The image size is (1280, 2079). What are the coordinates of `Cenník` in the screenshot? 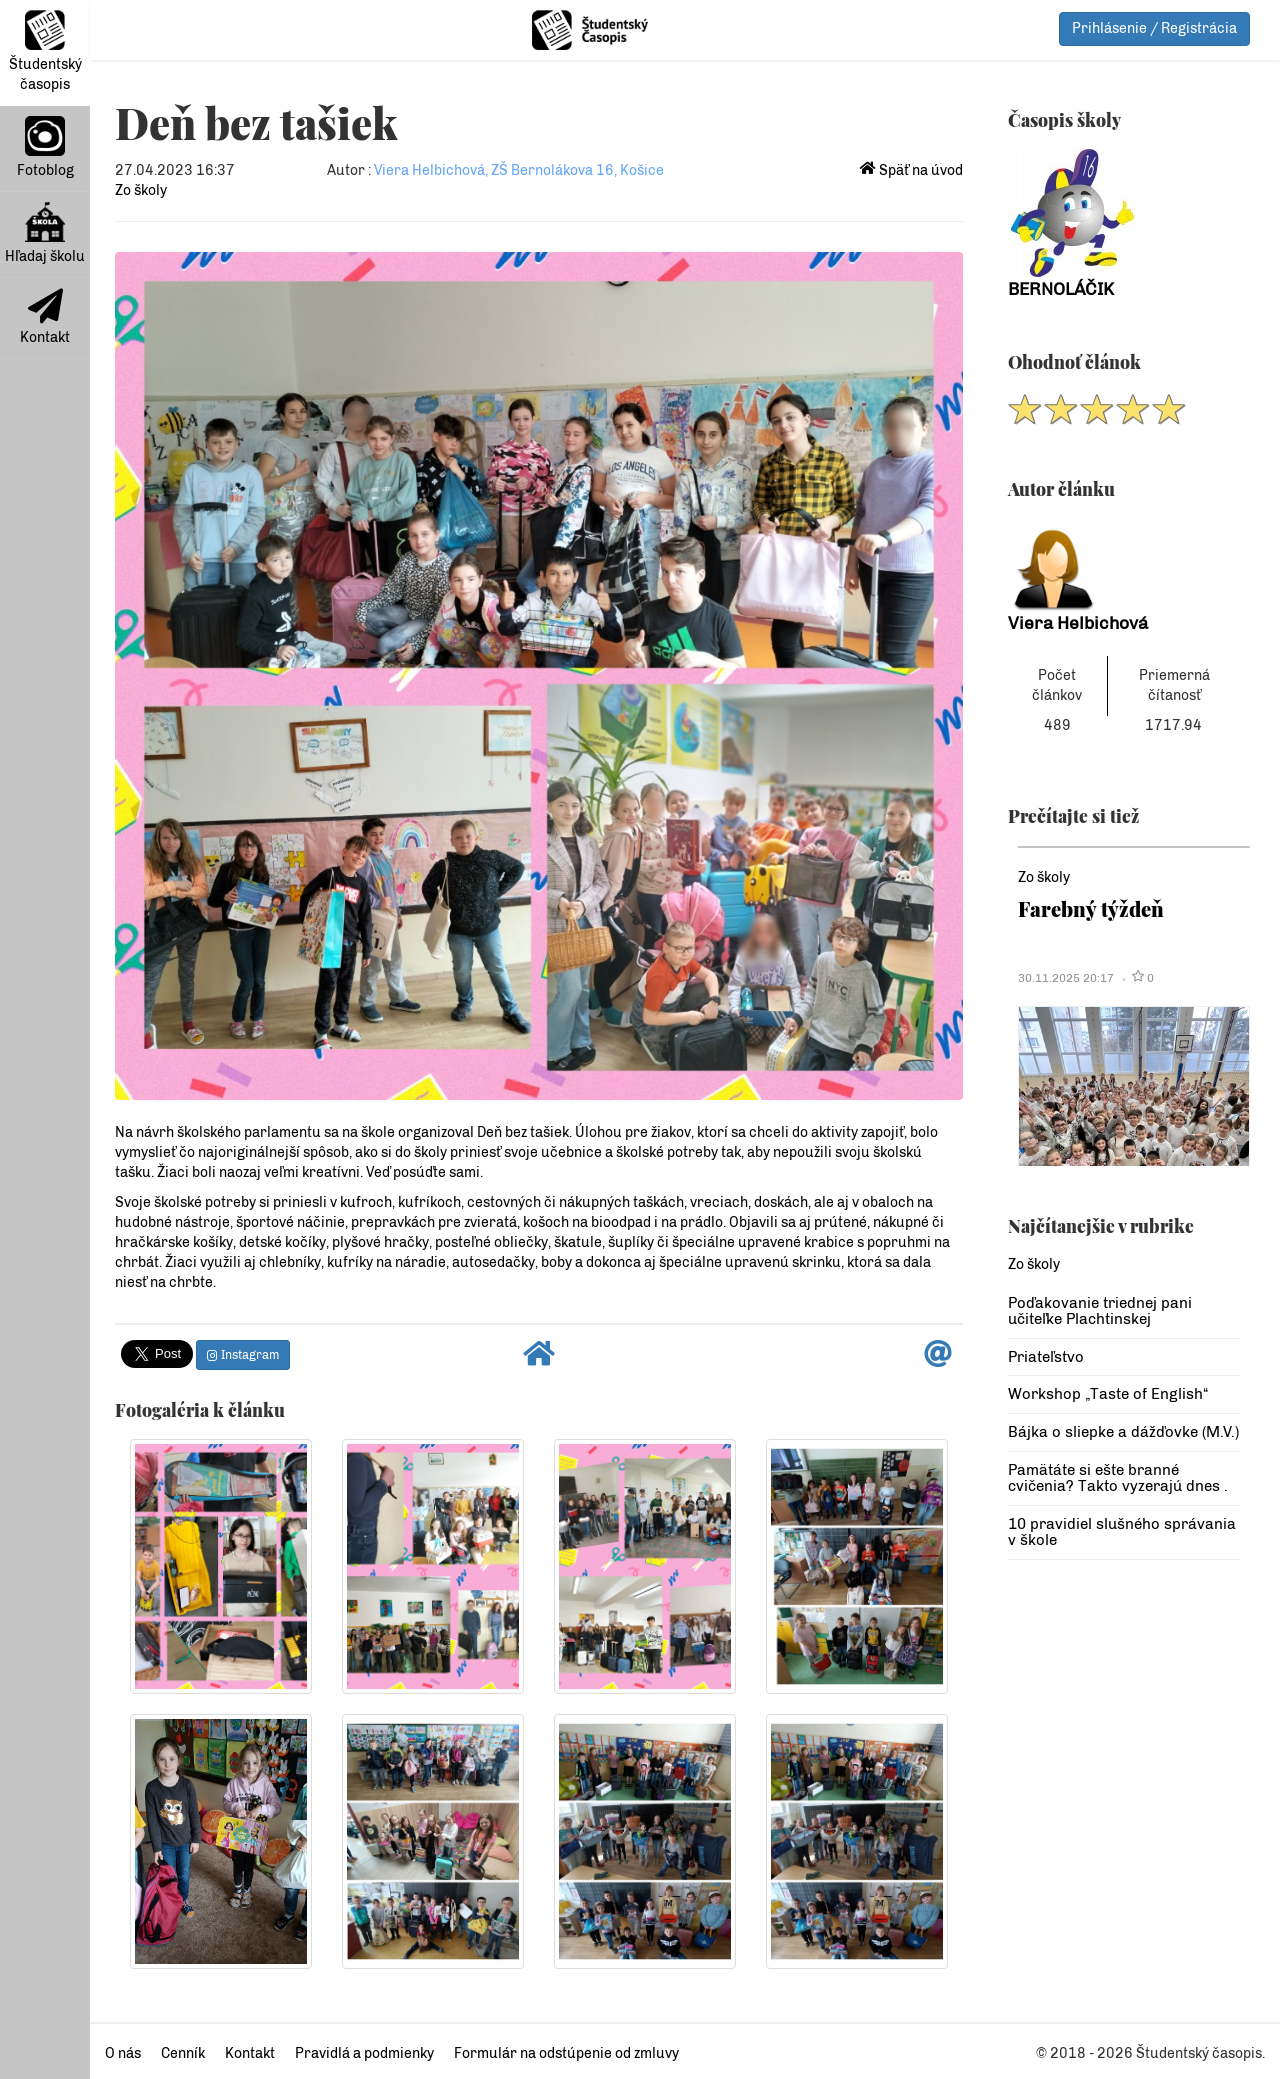 It's located at (183, 2053).